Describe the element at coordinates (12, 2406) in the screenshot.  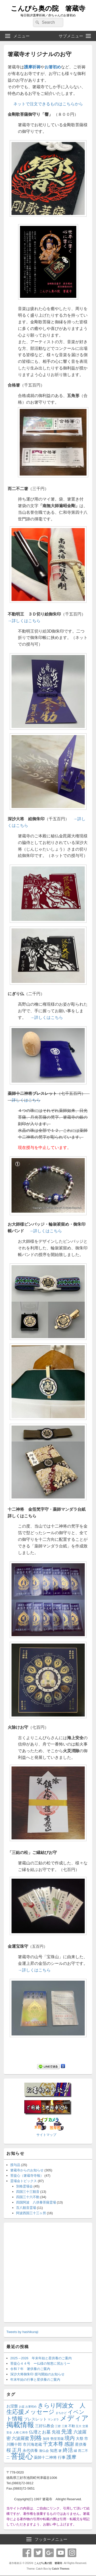
I see `お涅槃 [お涅槃 (3個の項目)]` at that location.